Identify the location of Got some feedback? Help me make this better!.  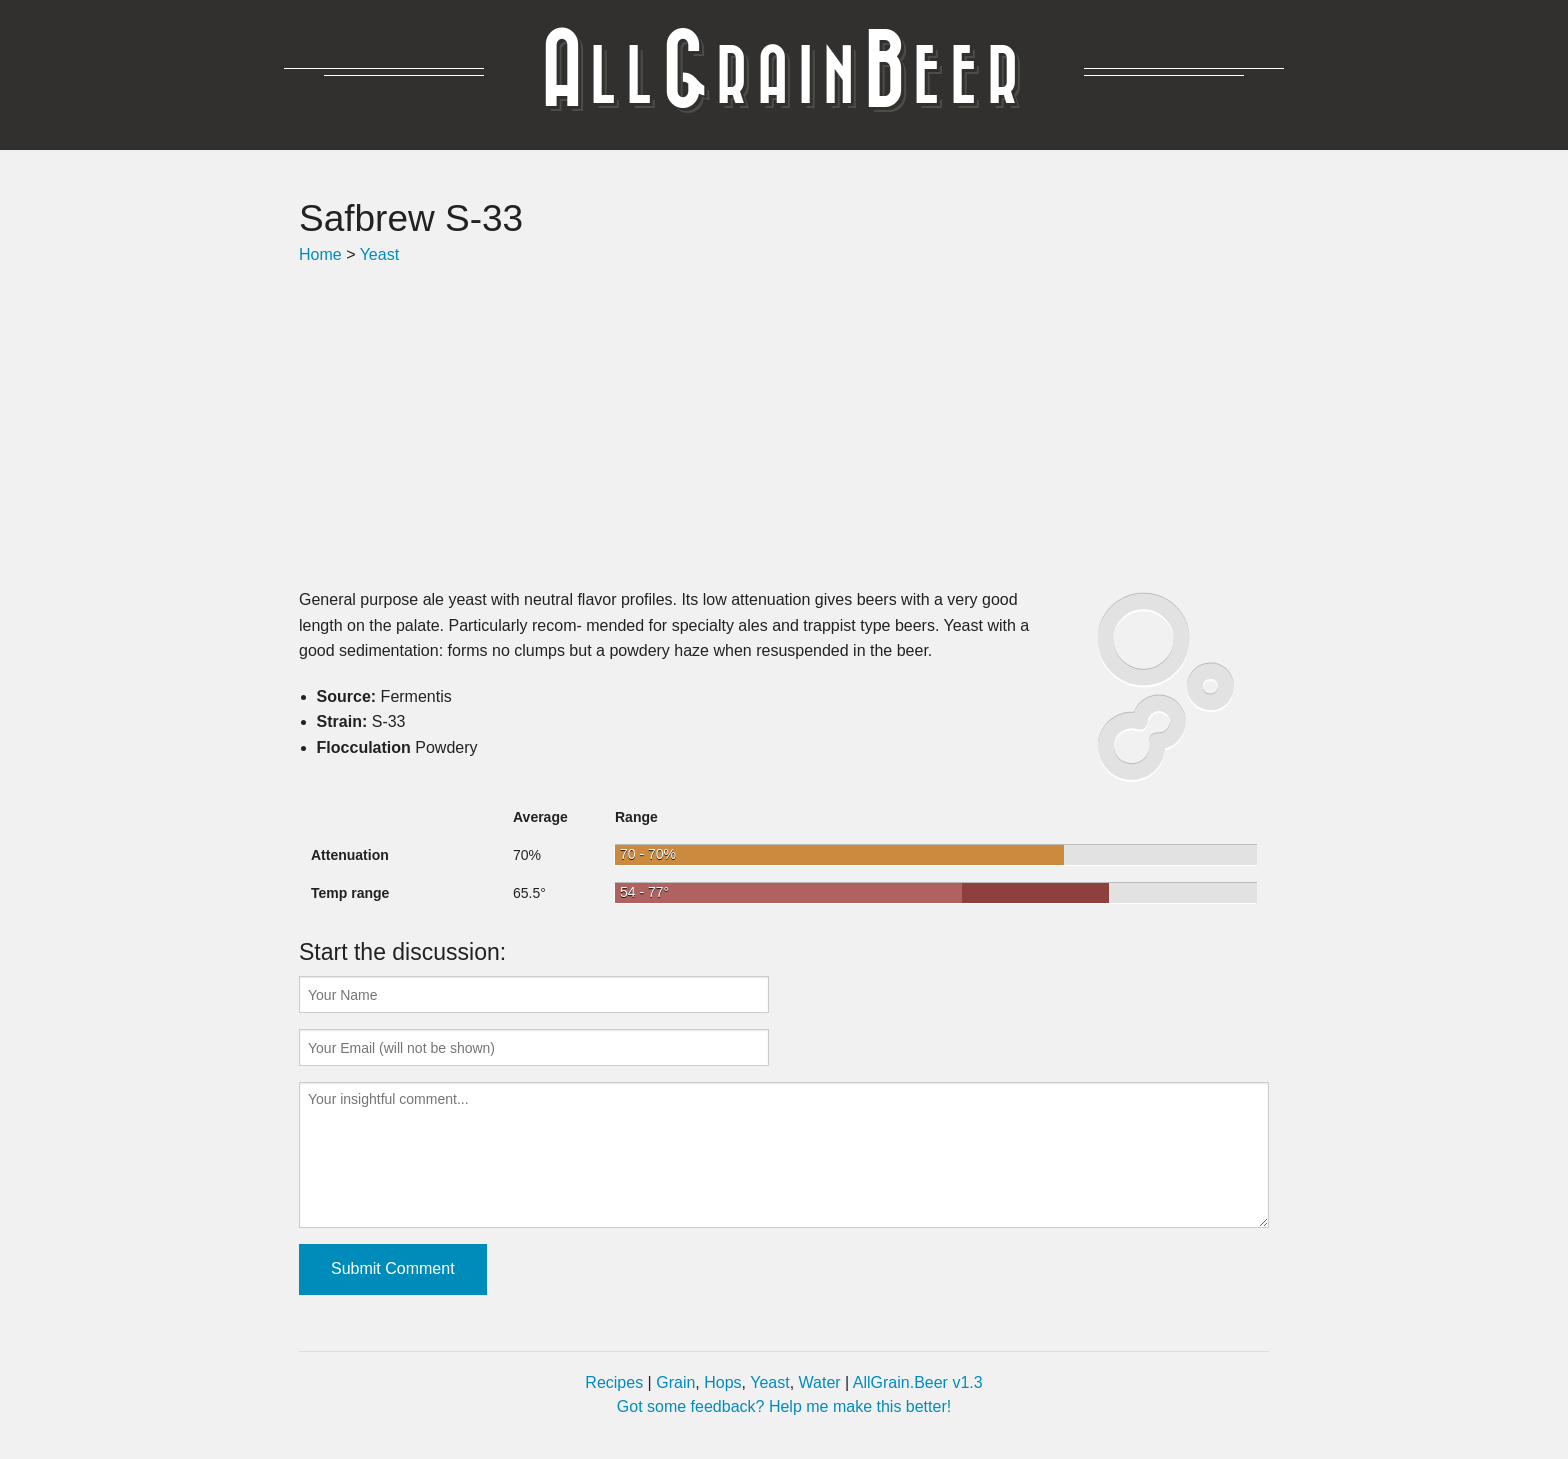
(784, 1406).